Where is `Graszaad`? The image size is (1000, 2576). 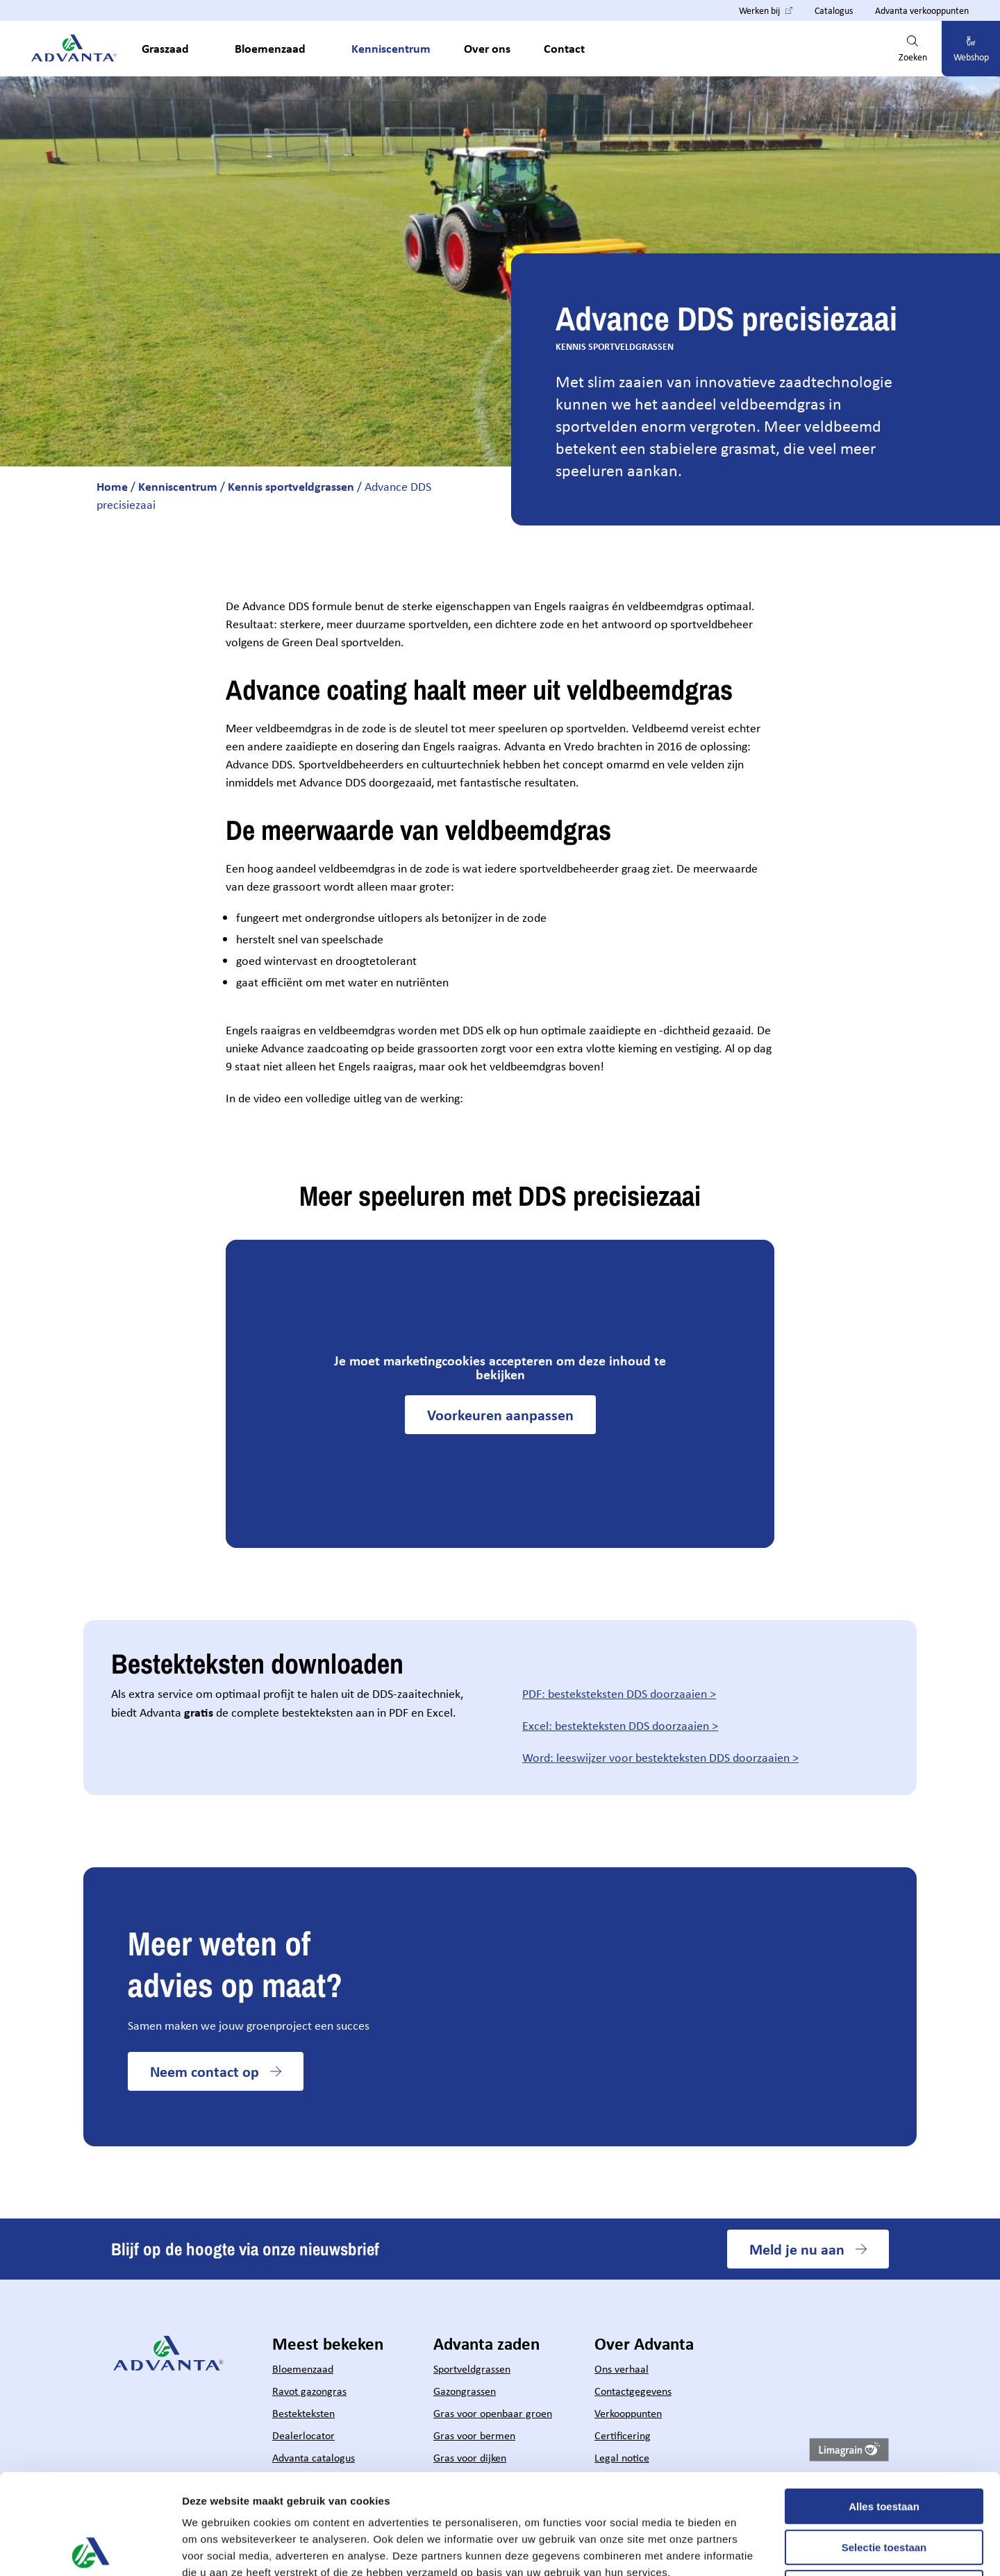
Graszaad is located at coordinates (165, 48).